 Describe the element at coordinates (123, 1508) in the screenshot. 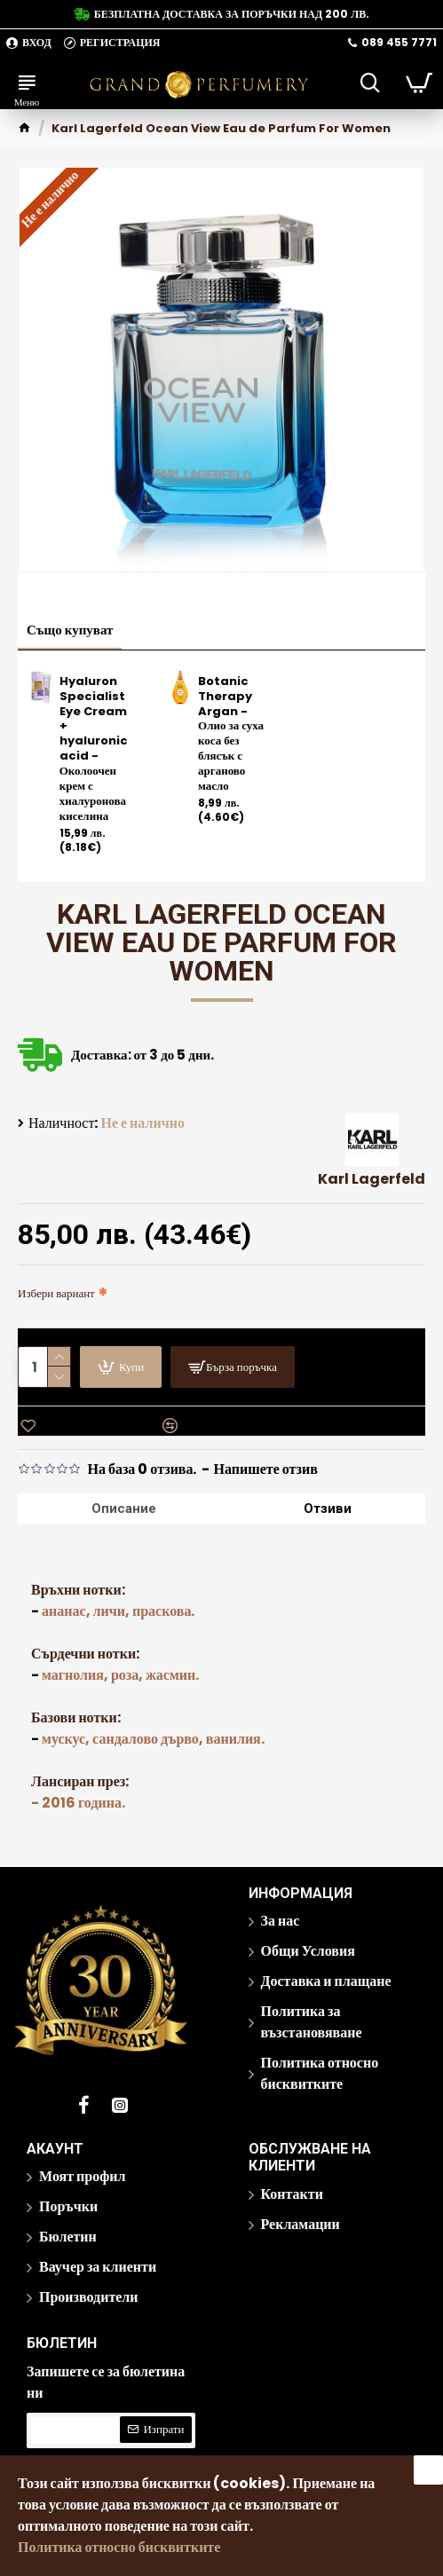

I see `Описание` at that location.